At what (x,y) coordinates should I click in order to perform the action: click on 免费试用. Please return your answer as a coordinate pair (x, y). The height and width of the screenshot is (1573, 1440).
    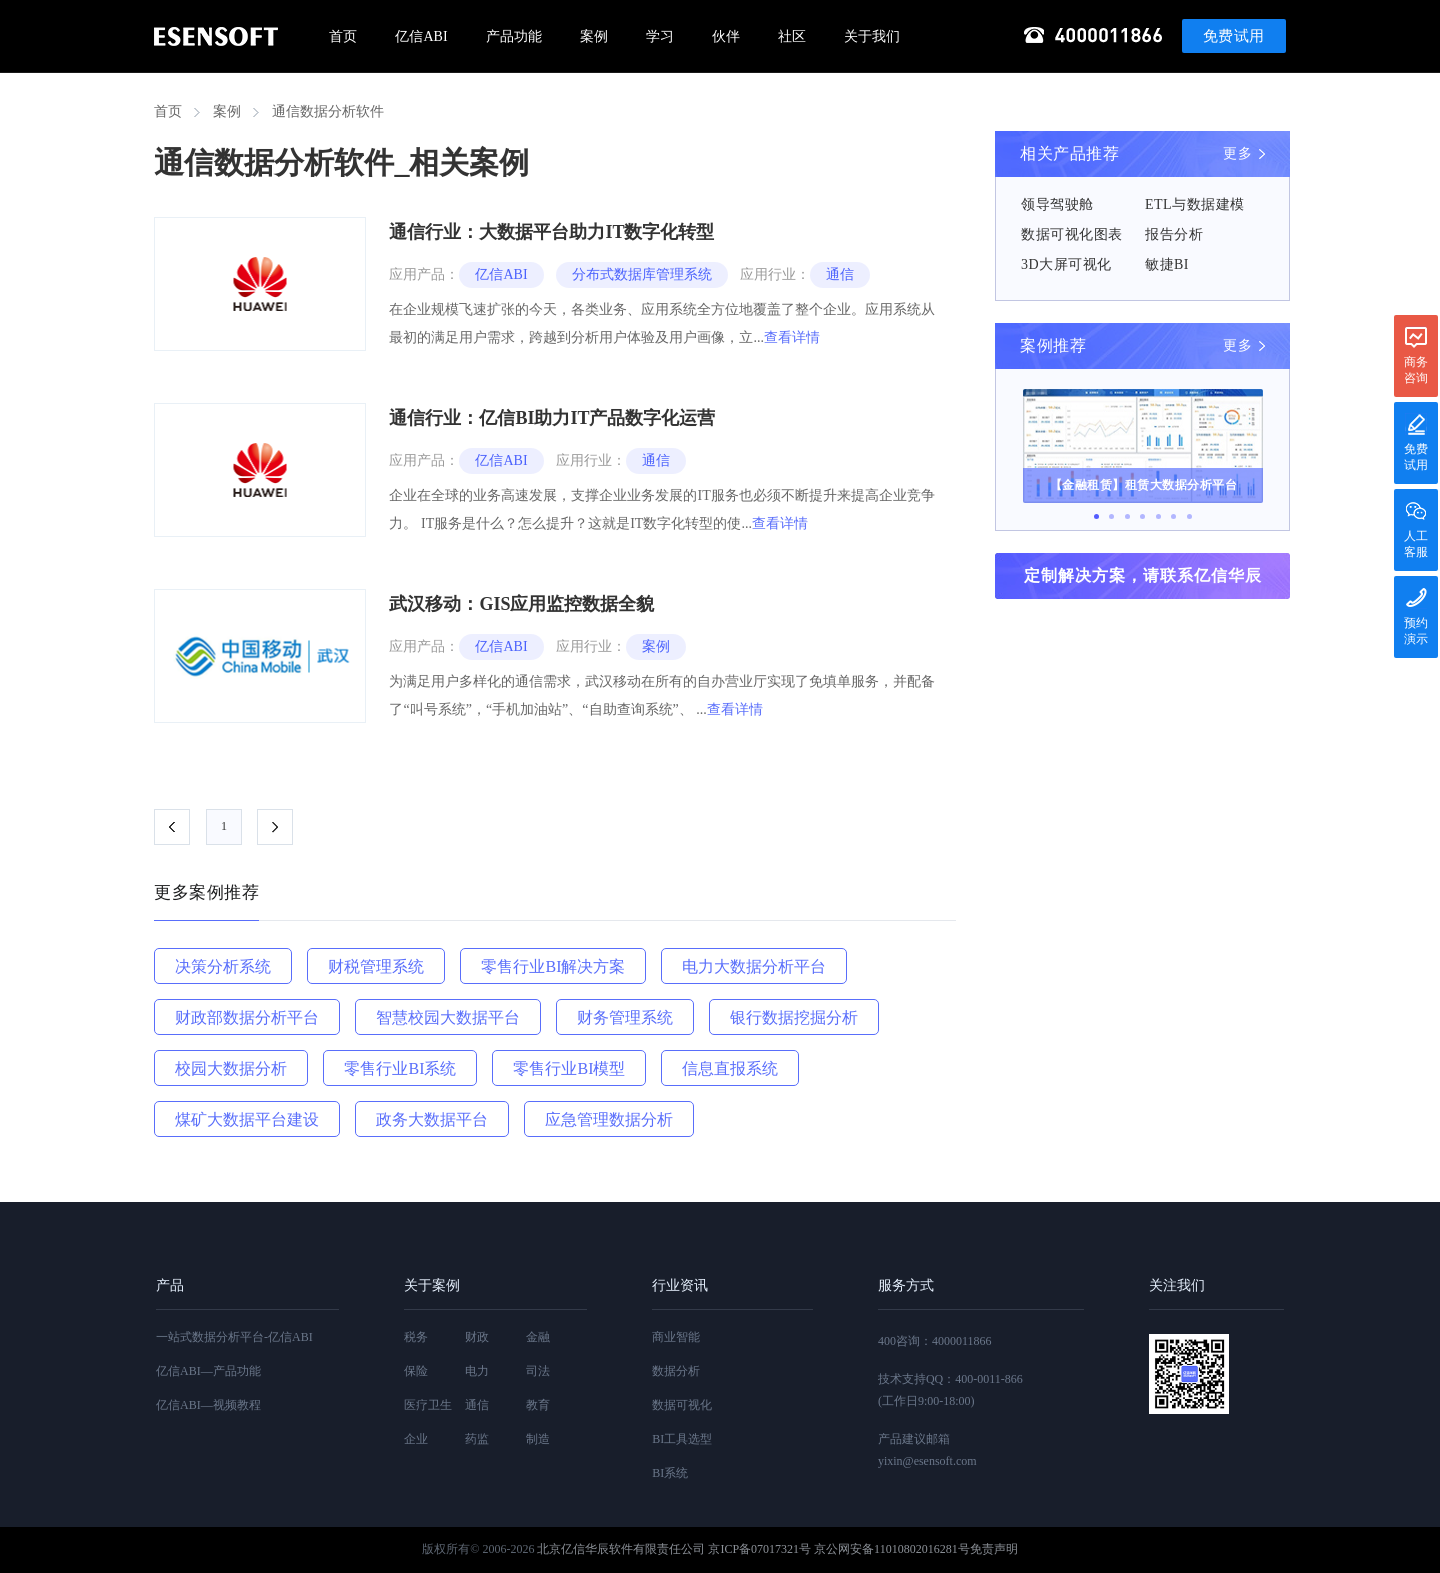
    Looking at the image, I should click on (1234, 36).